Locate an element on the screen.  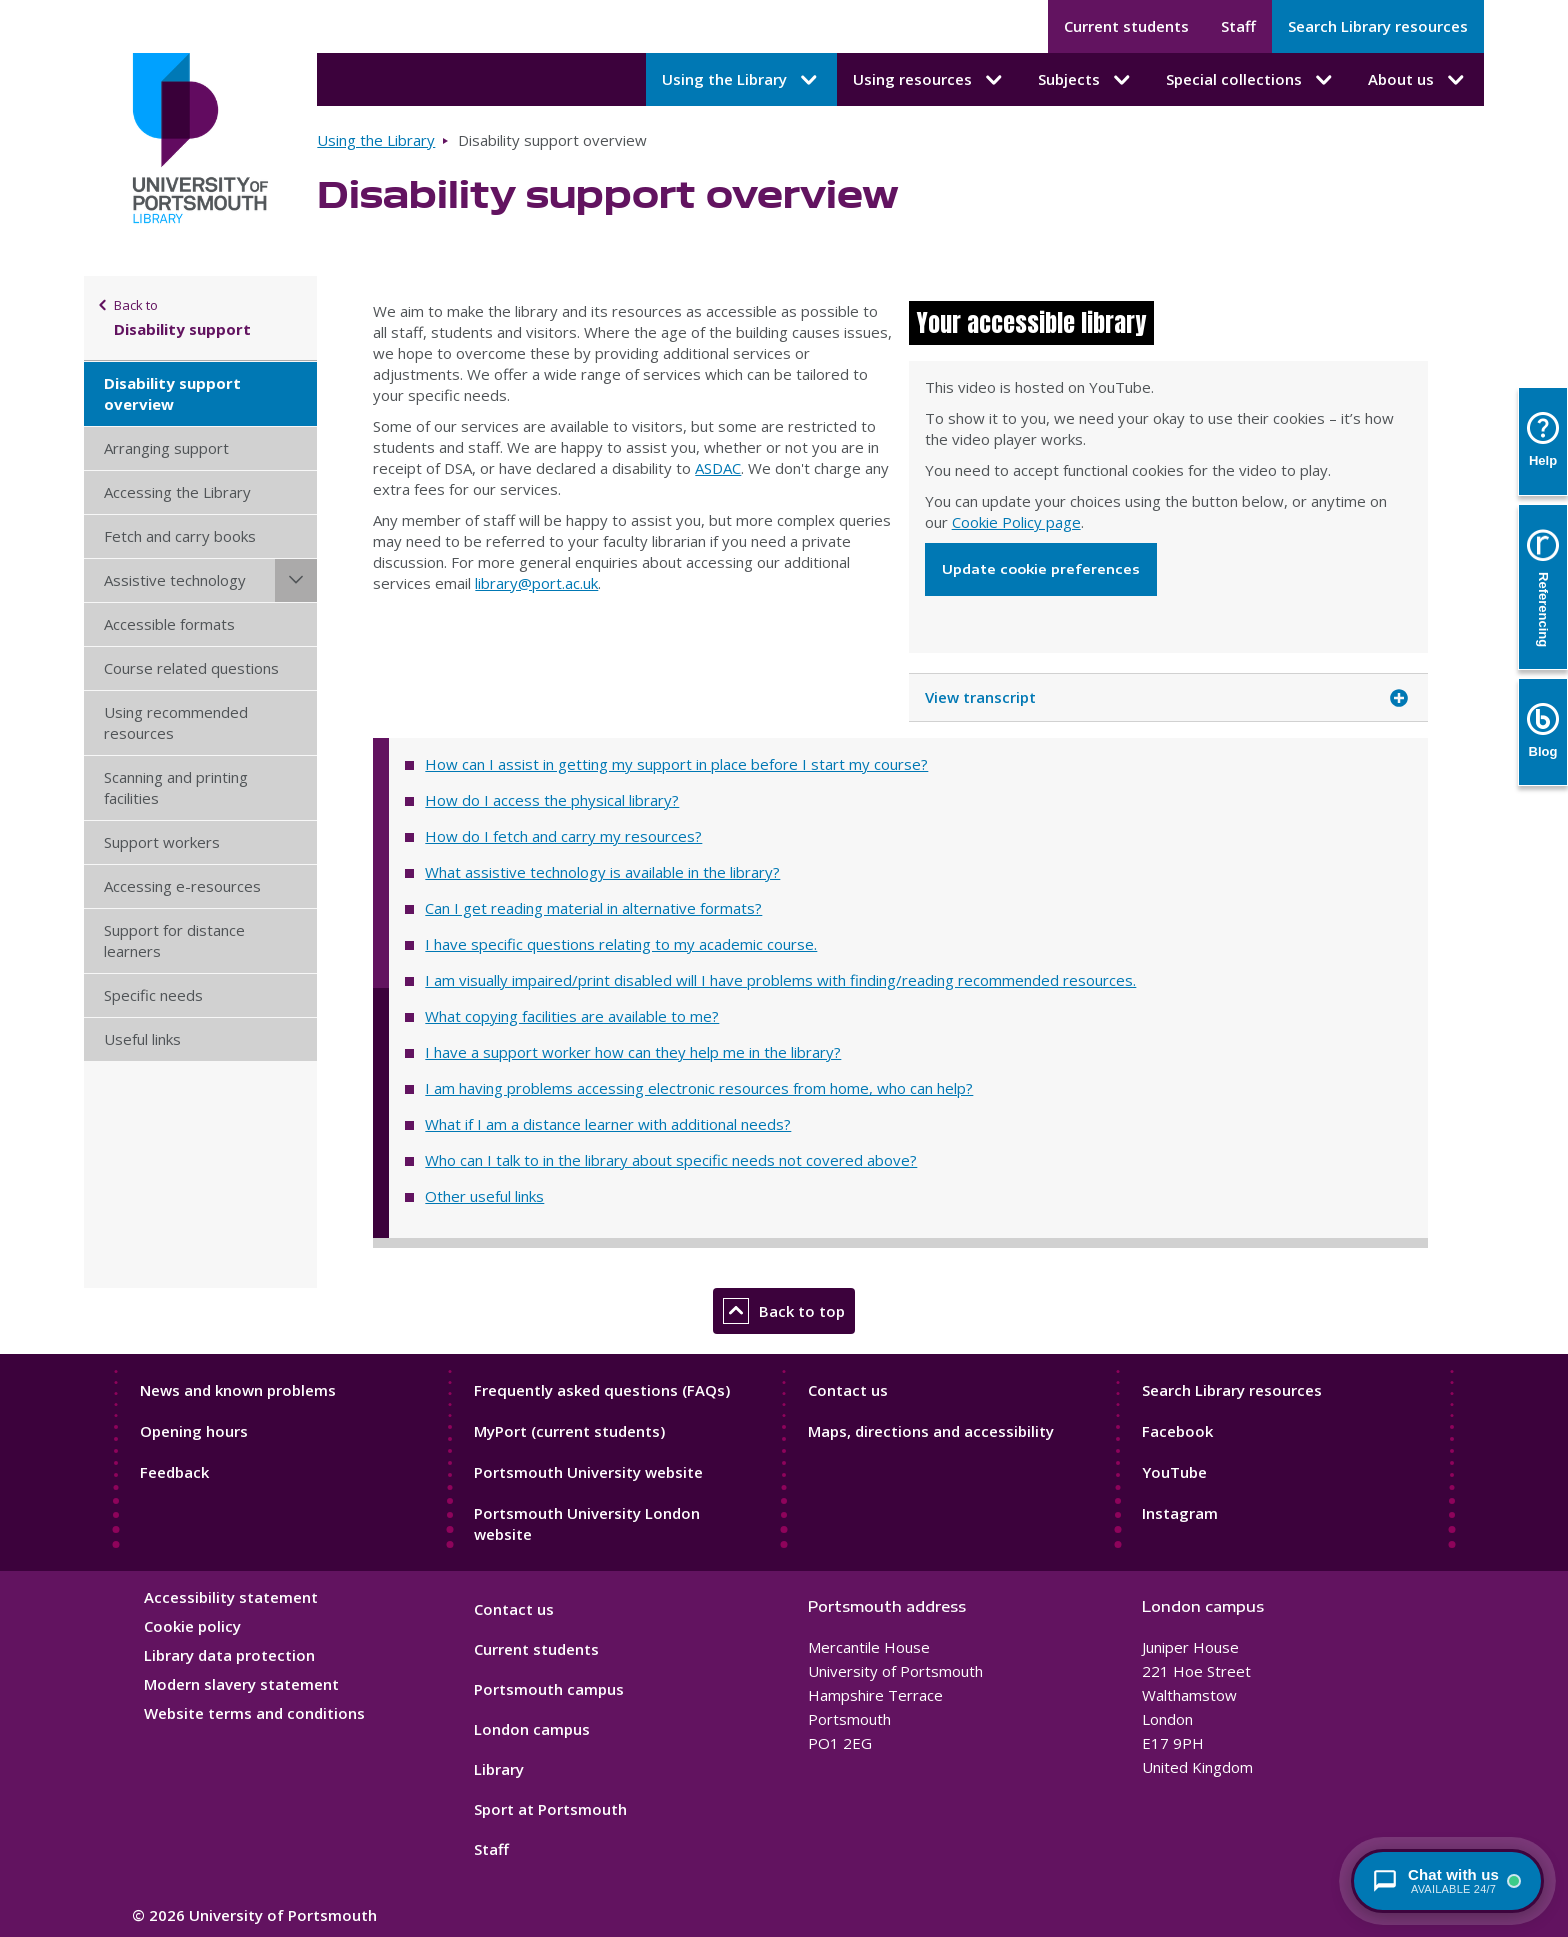
I have a support worker how can they help me in the library? is located at coordinates (633, 1052).